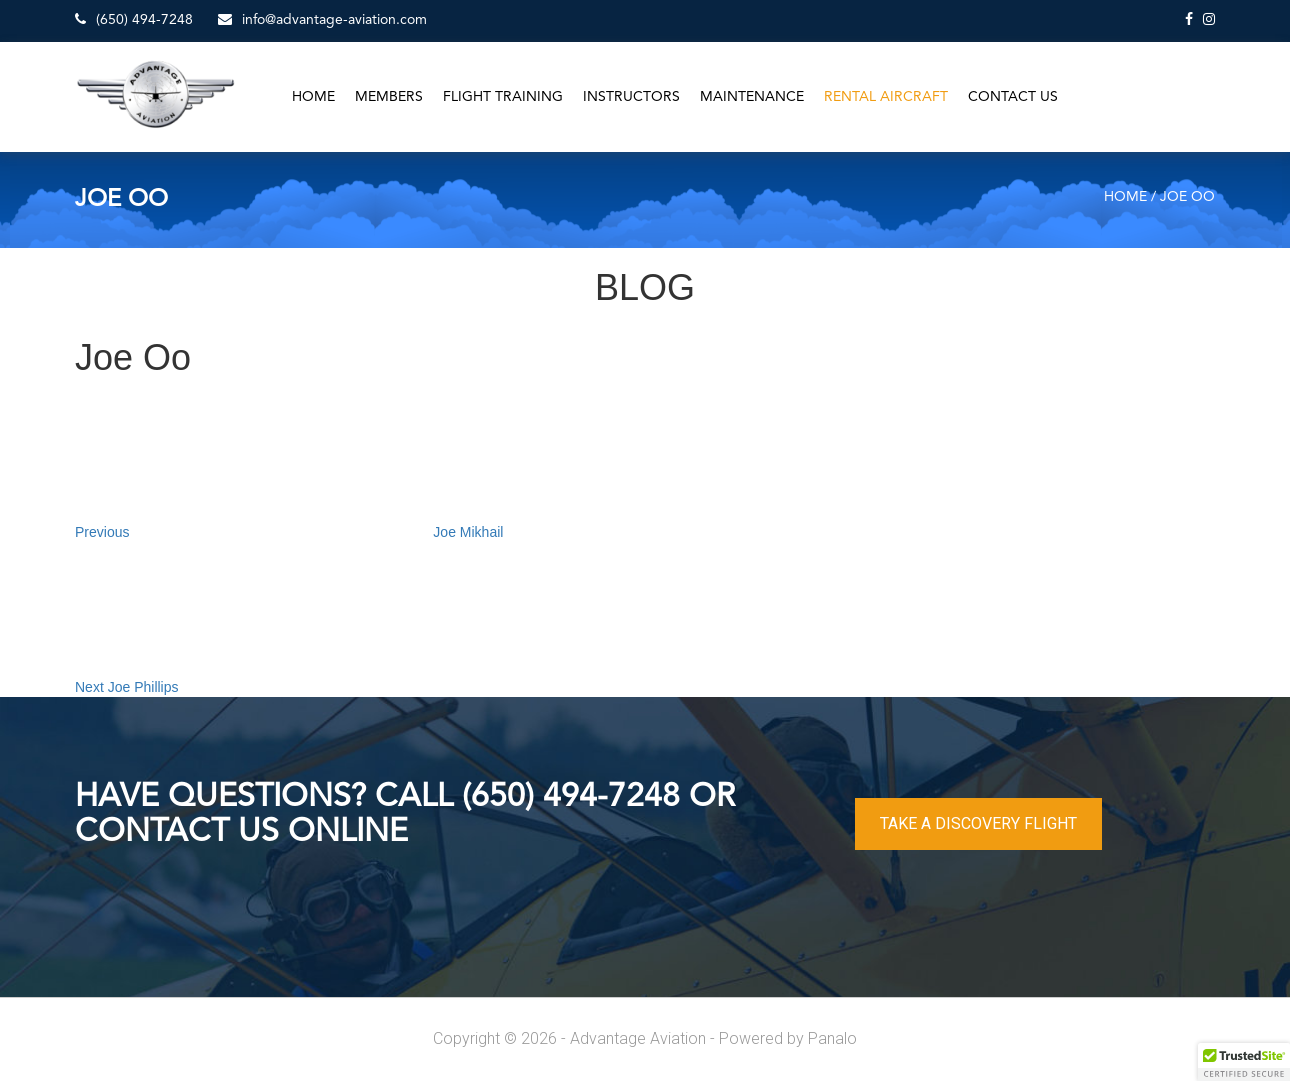  Describe the element at coordinates (313, 97) in the screenshot. I see `Home` at that location.